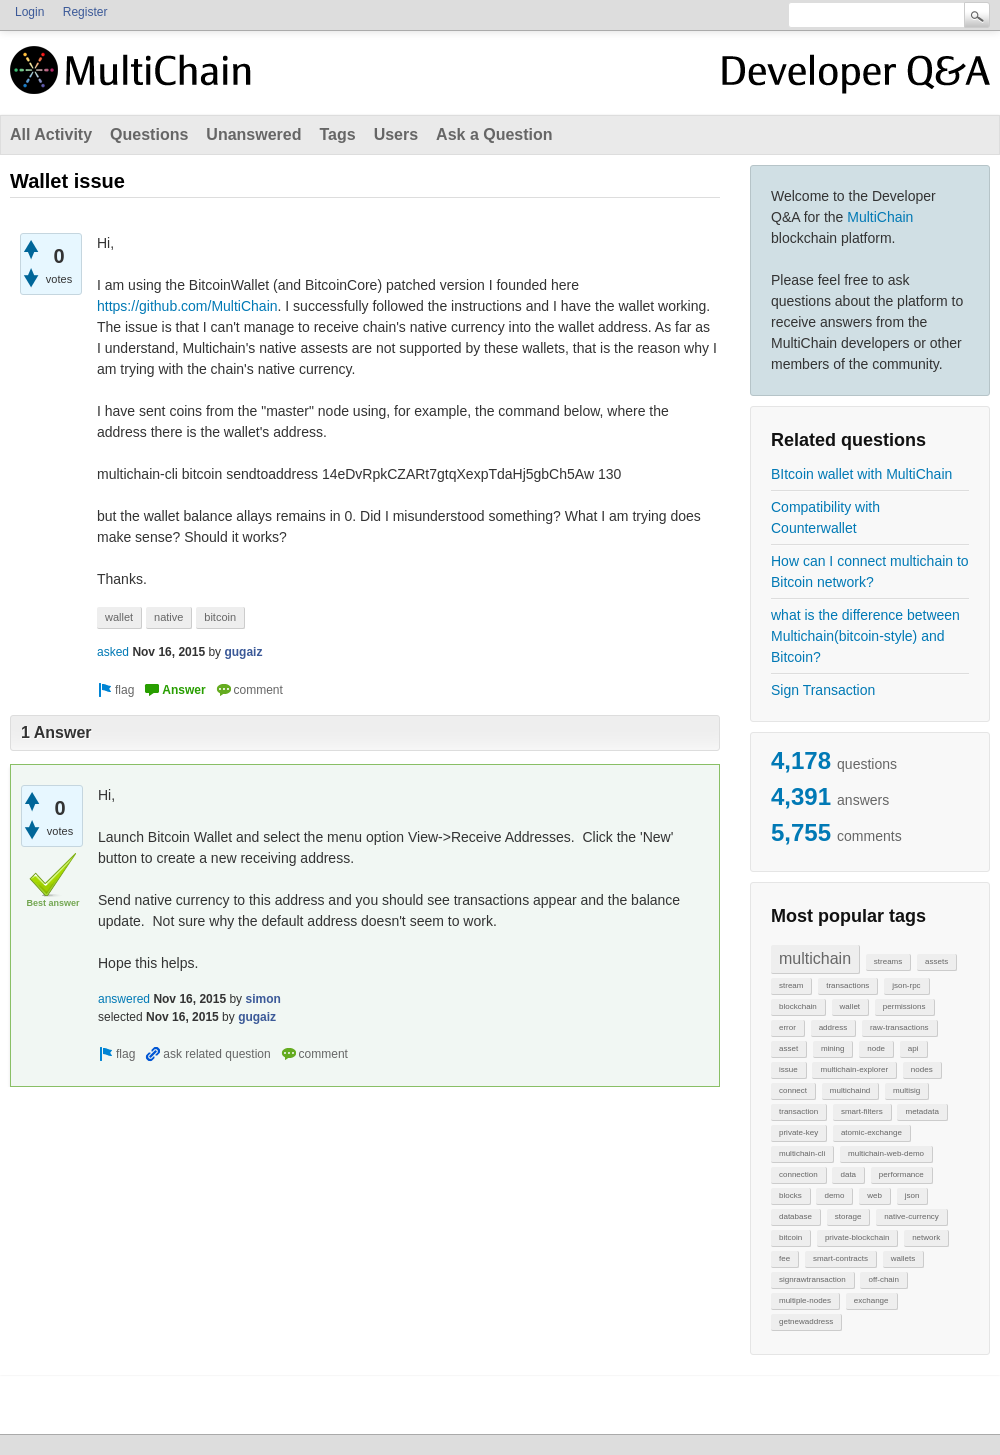  Describe the element at coordinates (494, 134) in the screenshot. I see `Ask a Question` at that location.